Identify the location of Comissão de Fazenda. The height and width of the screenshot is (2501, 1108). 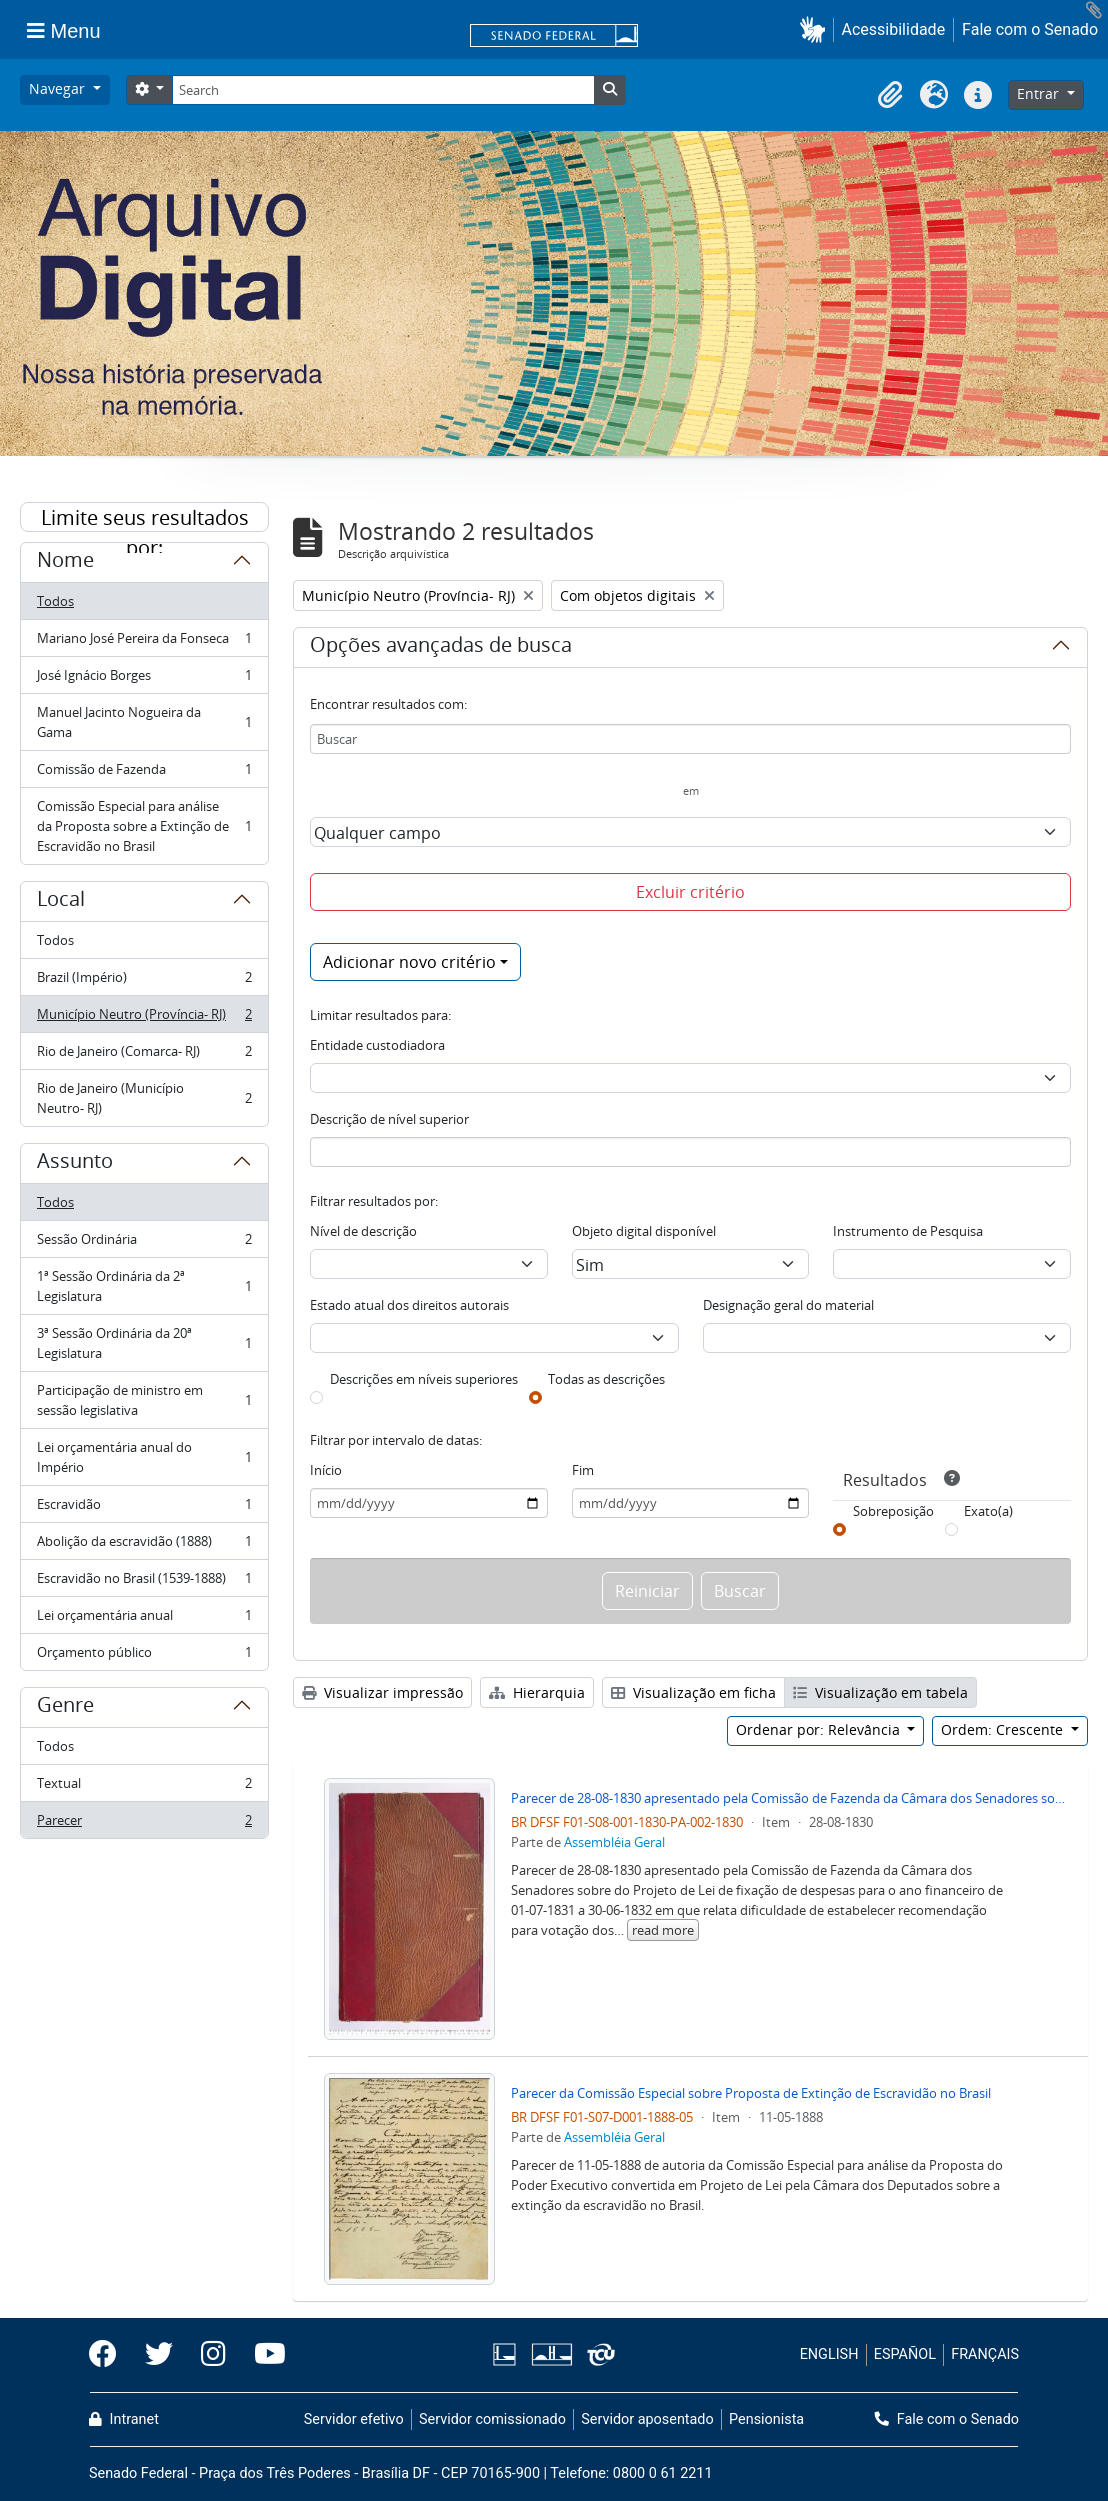
(144, 773).